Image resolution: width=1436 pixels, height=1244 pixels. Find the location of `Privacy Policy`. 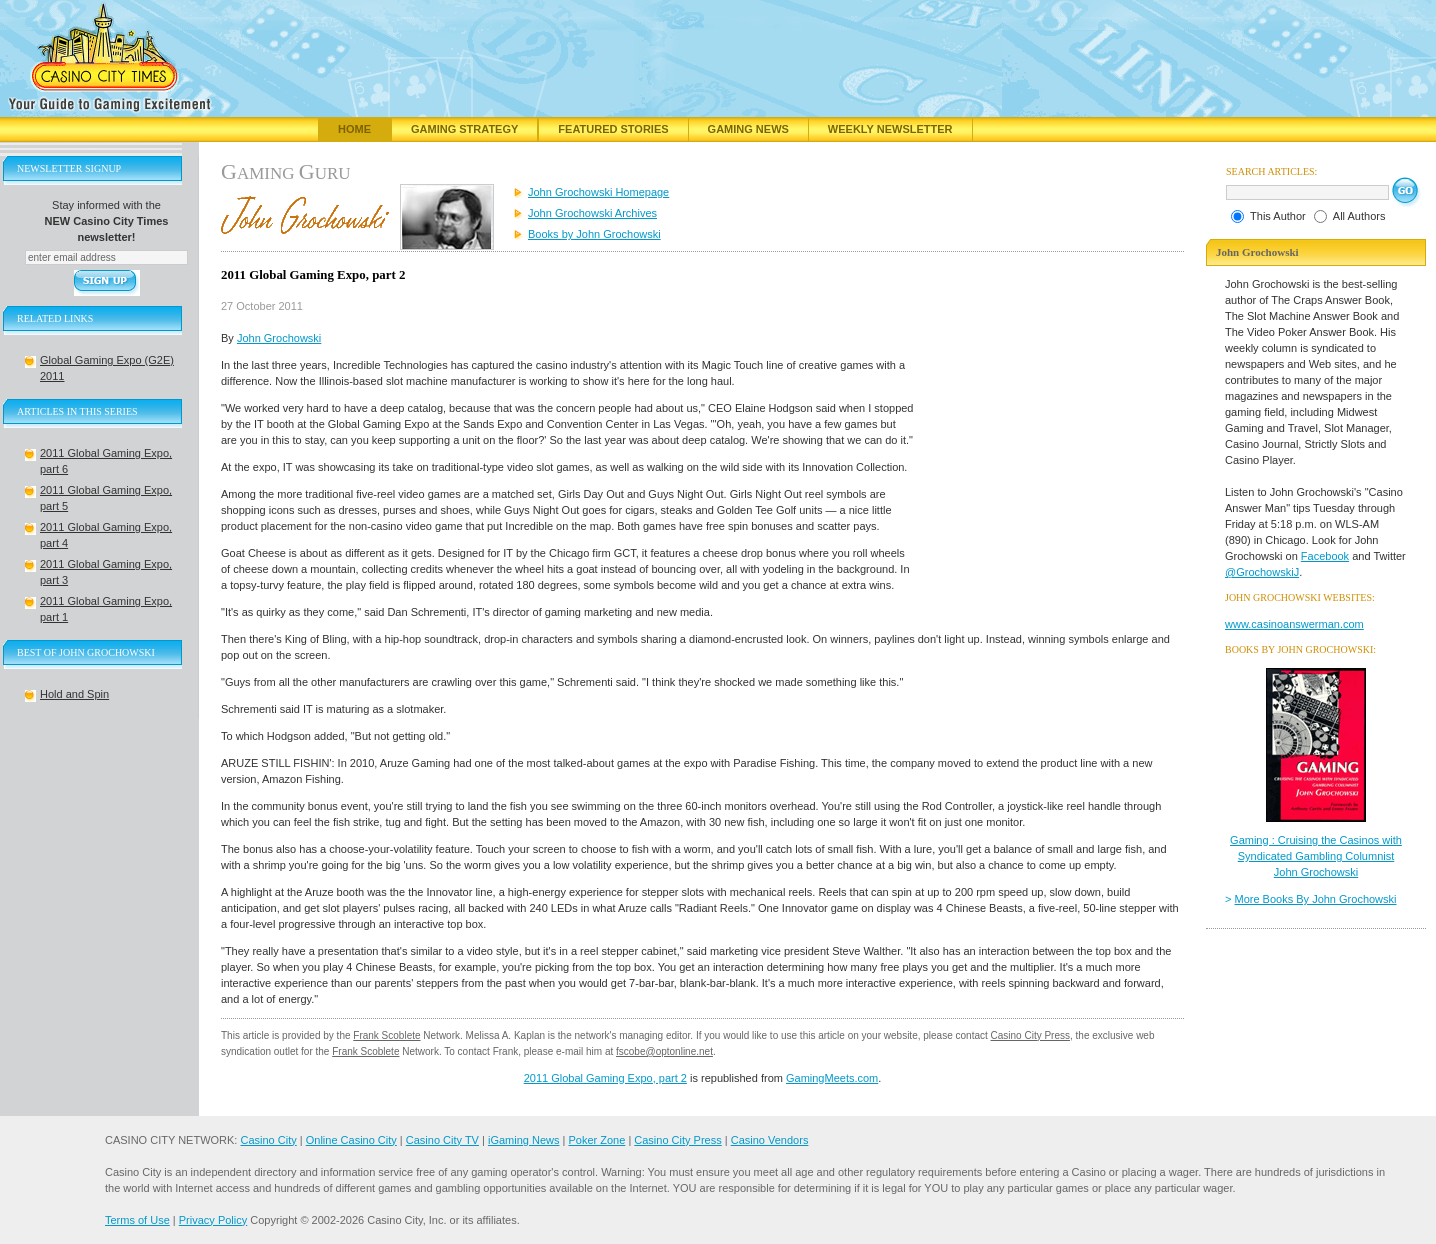

Privacy Policy is located at coordinates (213, 1220).